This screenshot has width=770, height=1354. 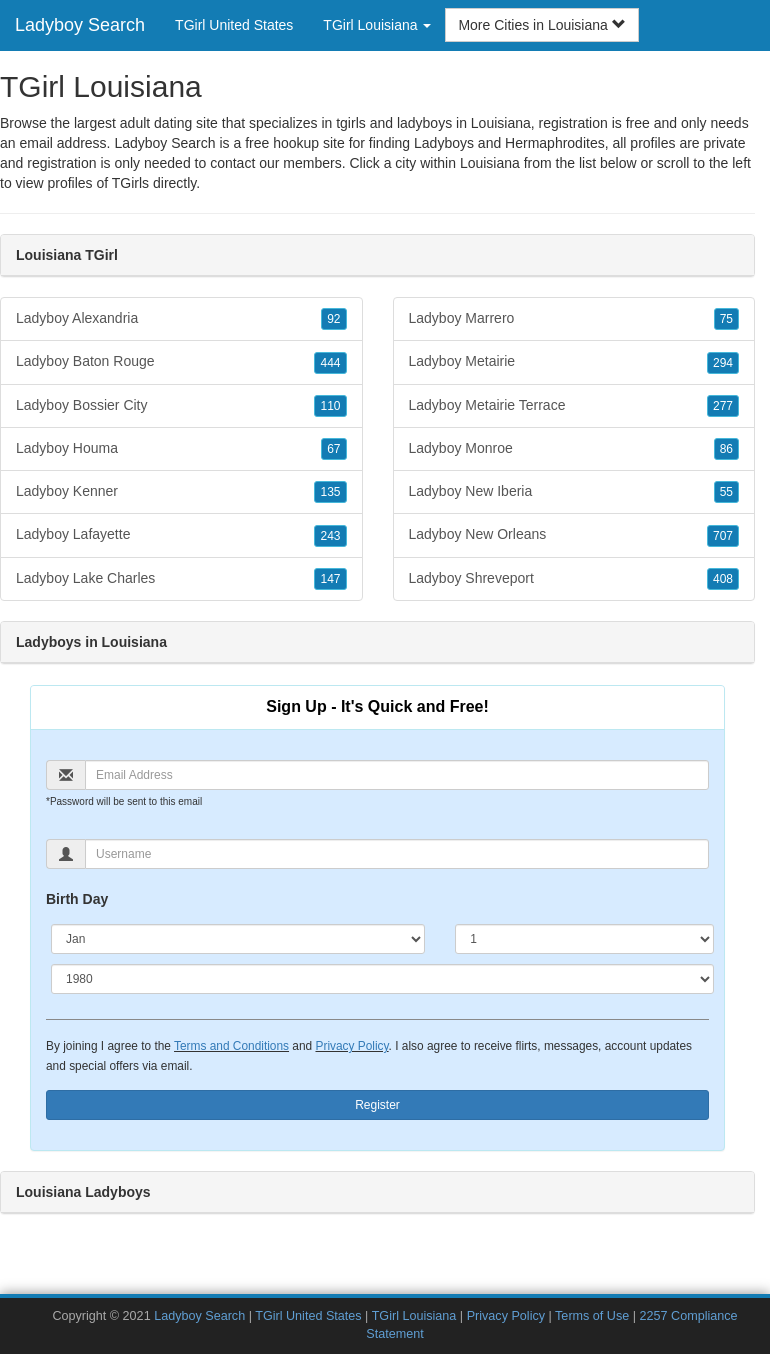 What do you see at coordinates (574, 406) in the screenshot?
I see `Ladyboy Metairie Terrace` at bounding box center [574, 406].